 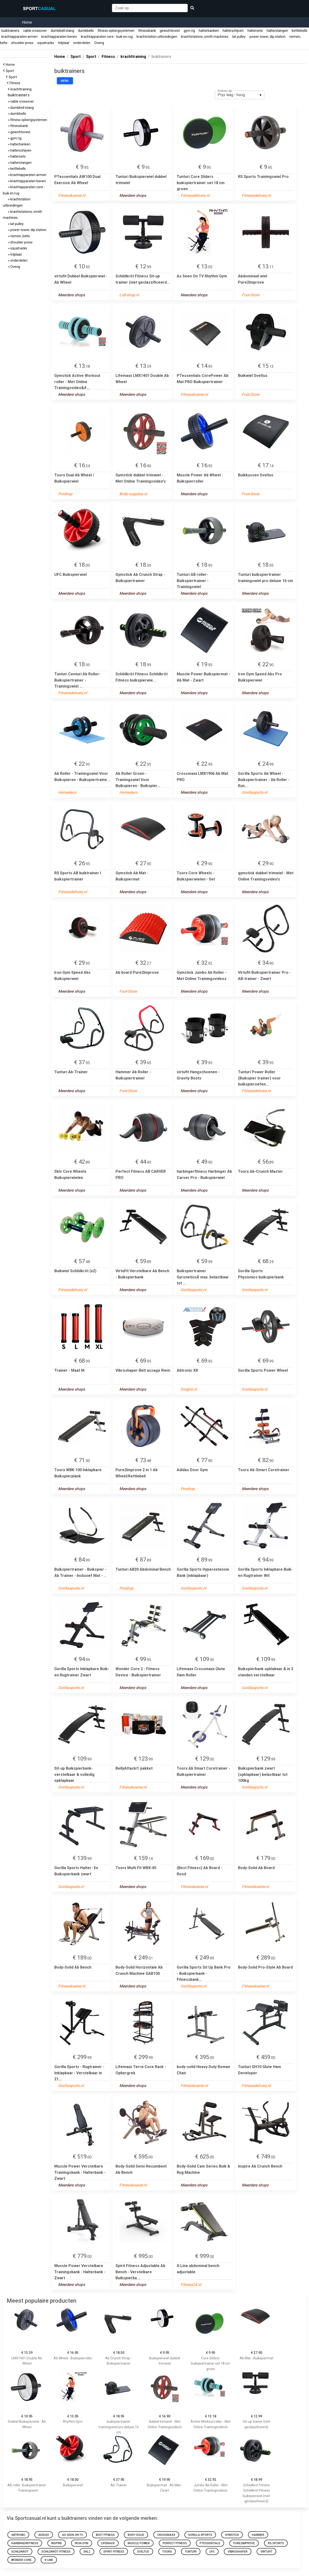 I want to click on Adidas, so click(x=43, y=2535).